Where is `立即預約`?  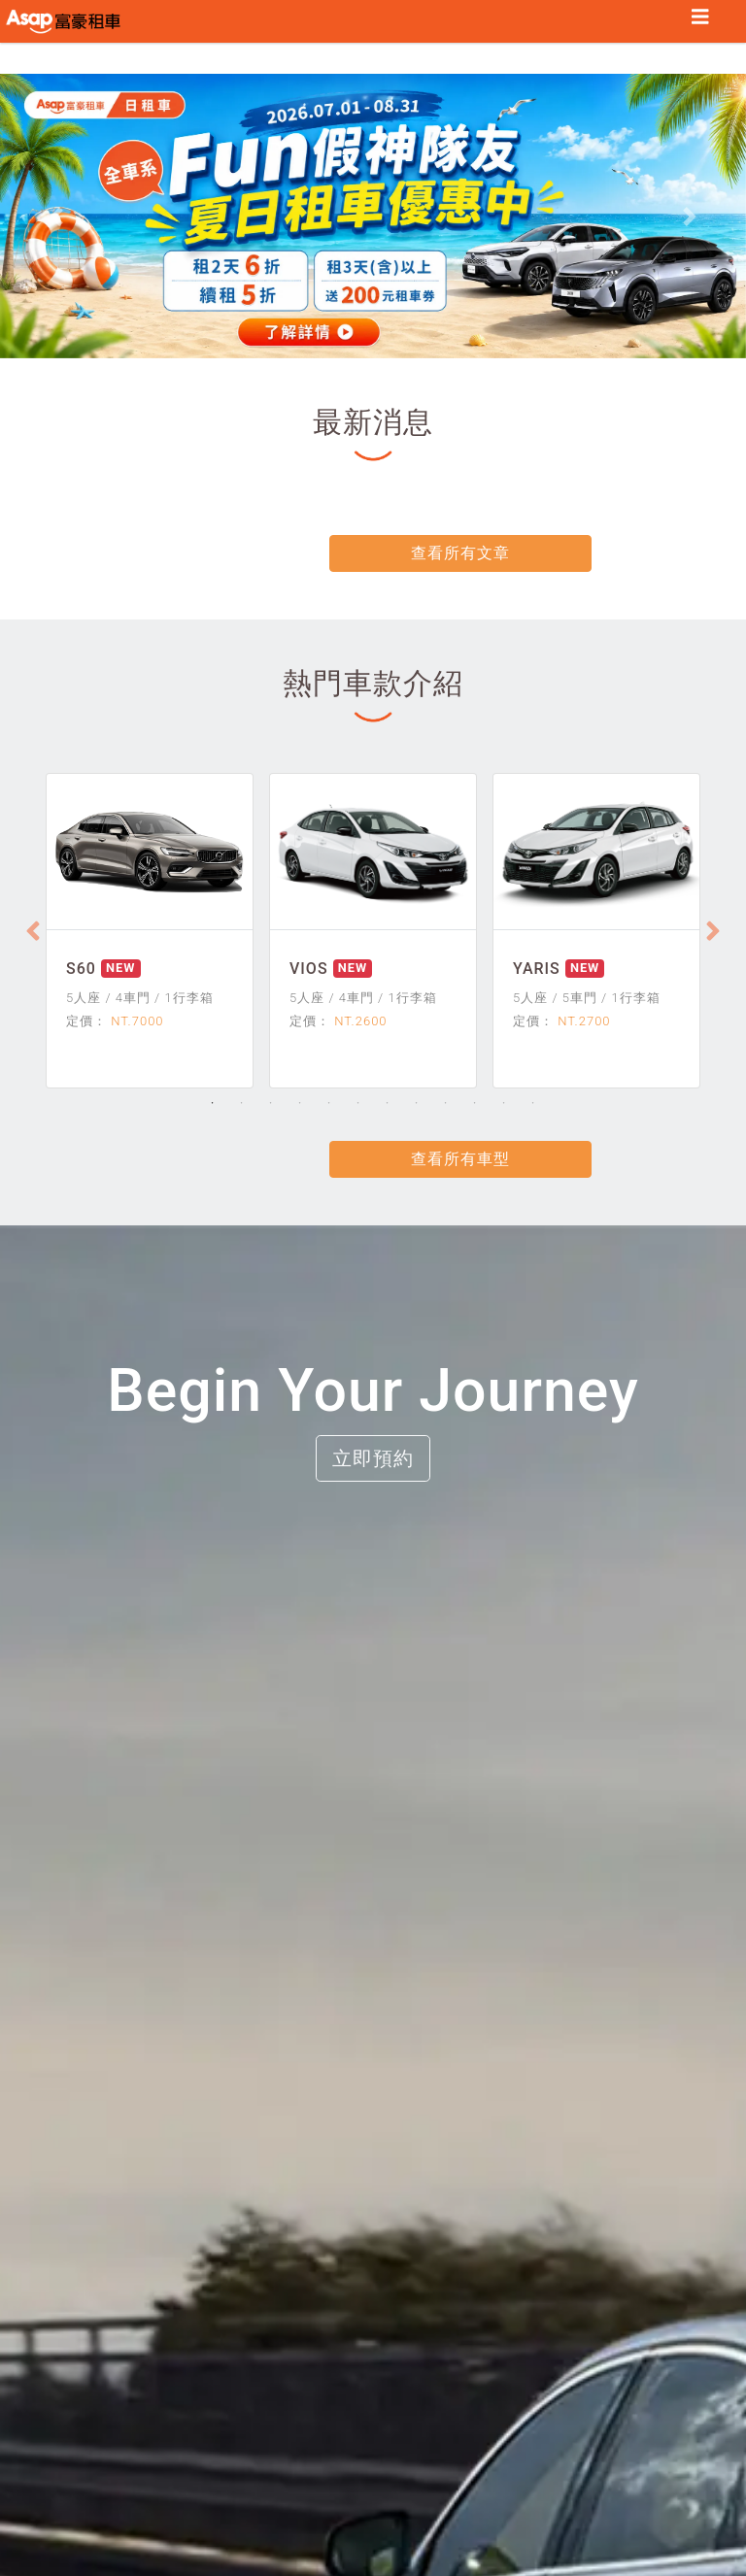 立即預約 is located at coordinates (373, 1460).